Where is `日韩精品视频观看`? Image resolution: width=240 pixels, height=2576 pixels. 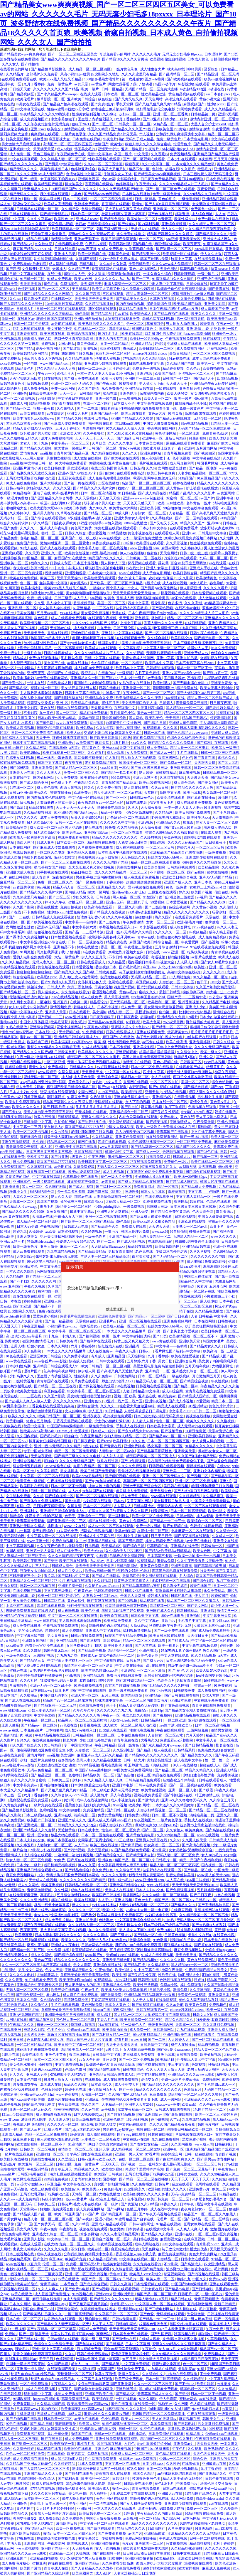 日韩精品视频观看 is located at coordinates (160, 668).